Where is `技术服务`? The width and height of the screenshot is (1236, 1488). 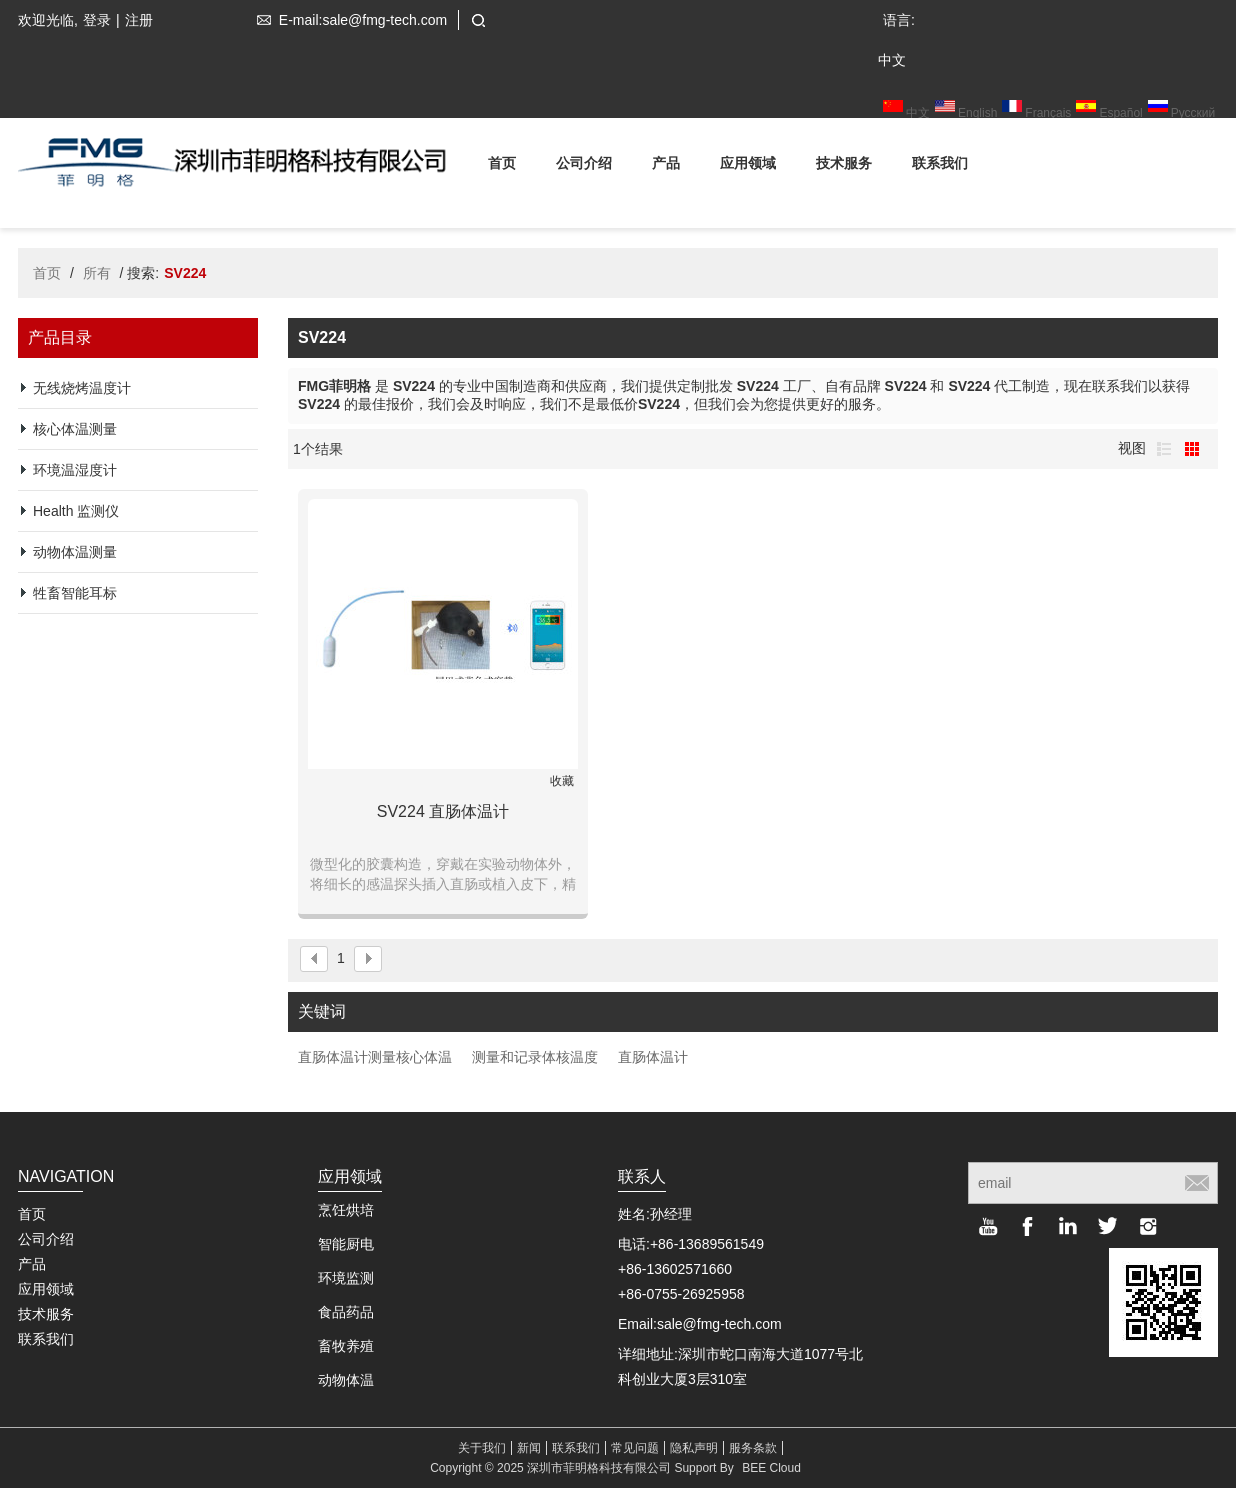 技术服务 is located at coordinates (844, 166).